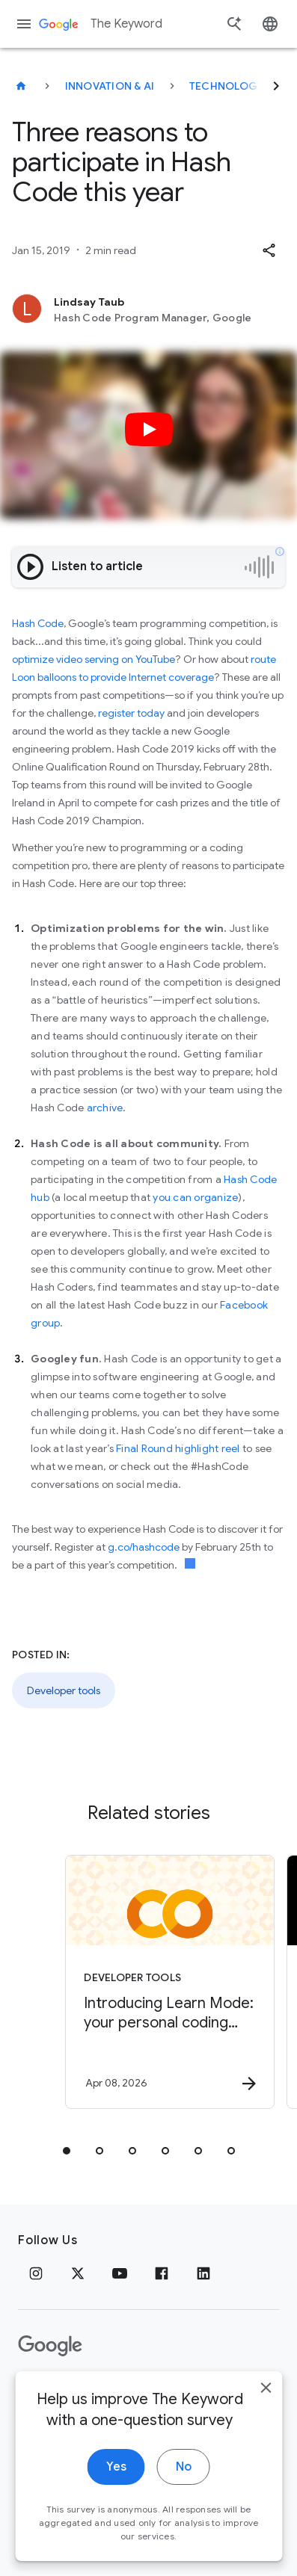  What do you see at coordinates (203, 2273) in the screenshot?
I see `[LinkedIn]` at bounding box center [203, 2273].